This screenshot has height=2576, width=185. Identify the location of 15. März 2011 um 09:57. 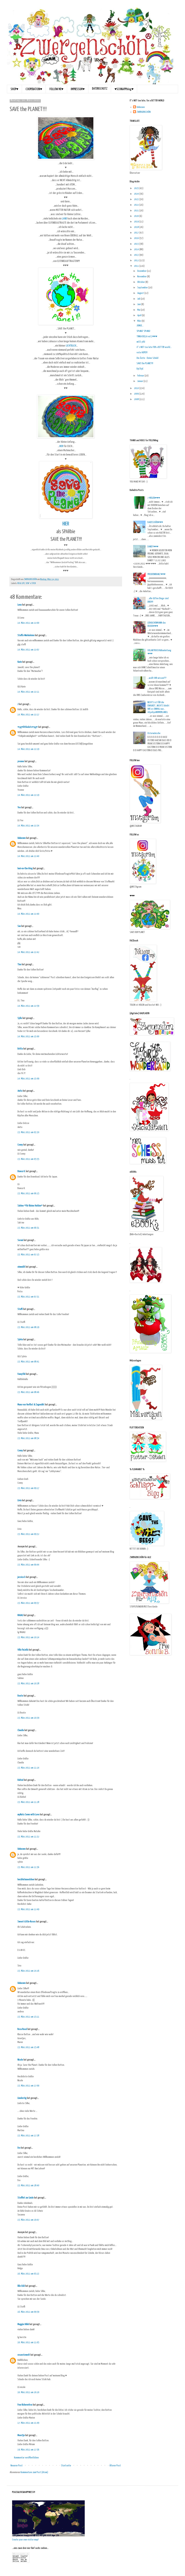
(28, 1603).